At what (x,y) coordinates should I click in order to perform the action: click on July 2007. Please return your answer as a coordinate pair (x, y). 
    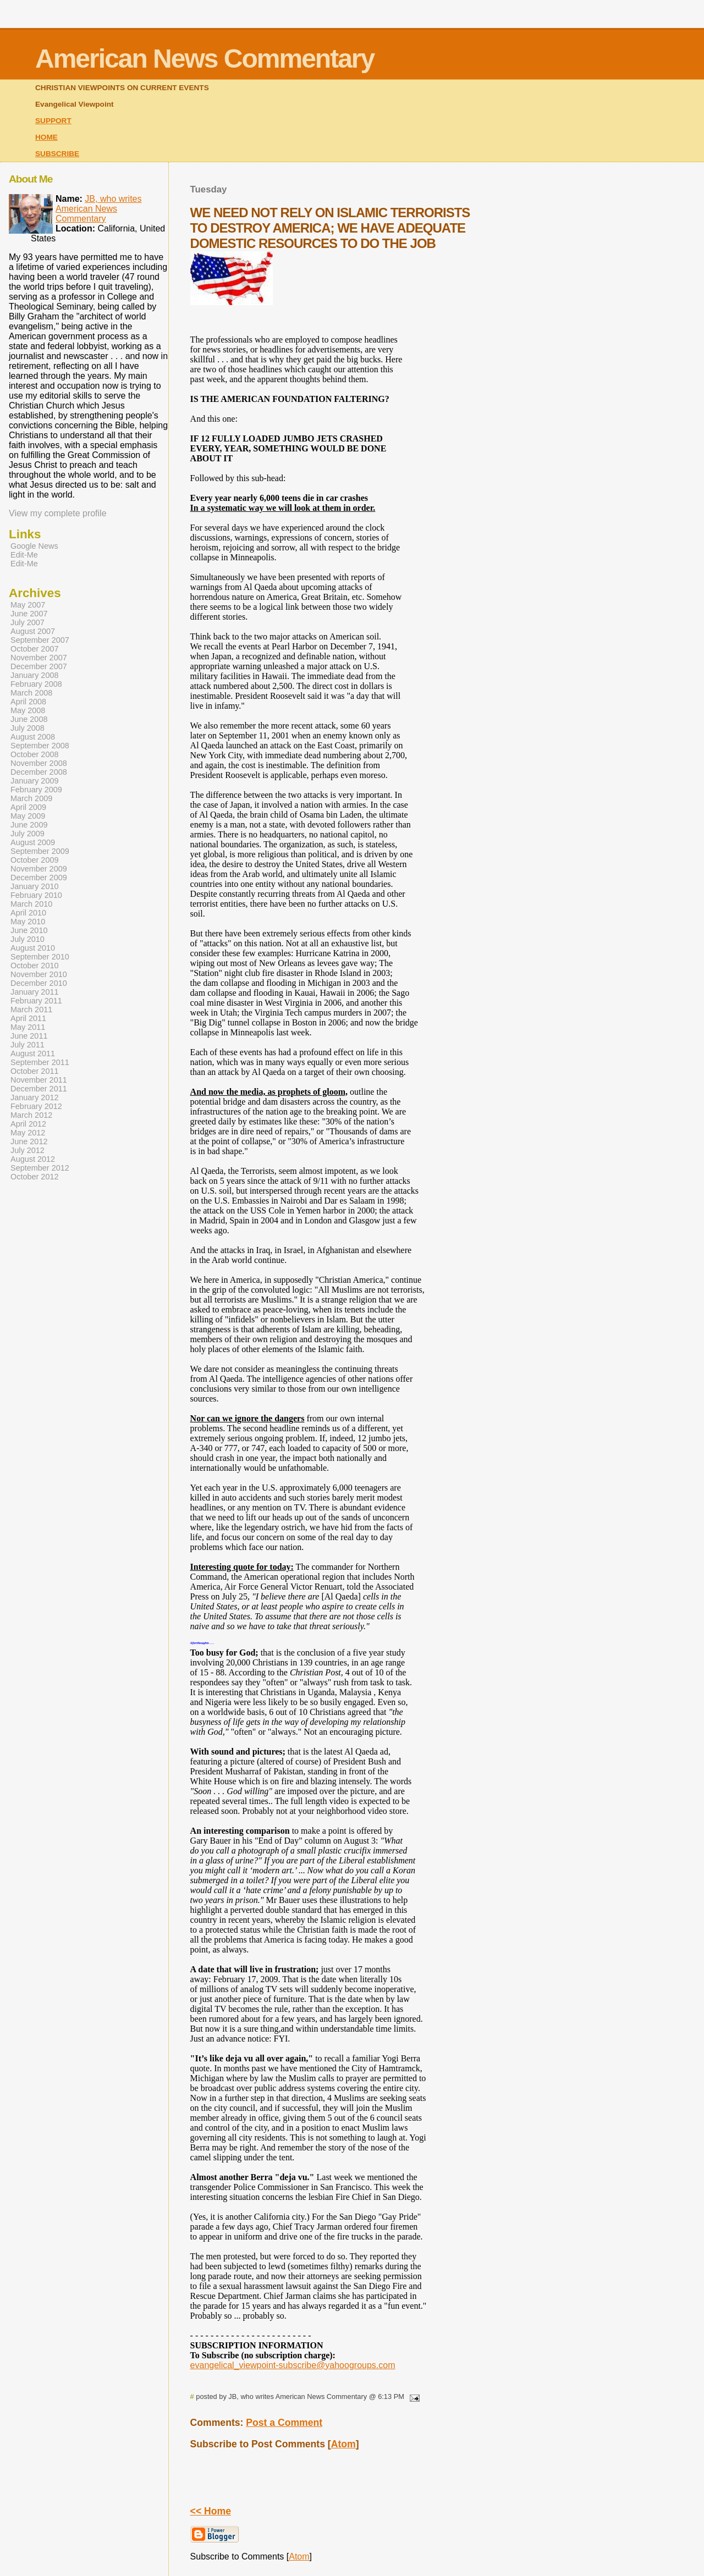
    Looking at the image, I should click on (27, 622).